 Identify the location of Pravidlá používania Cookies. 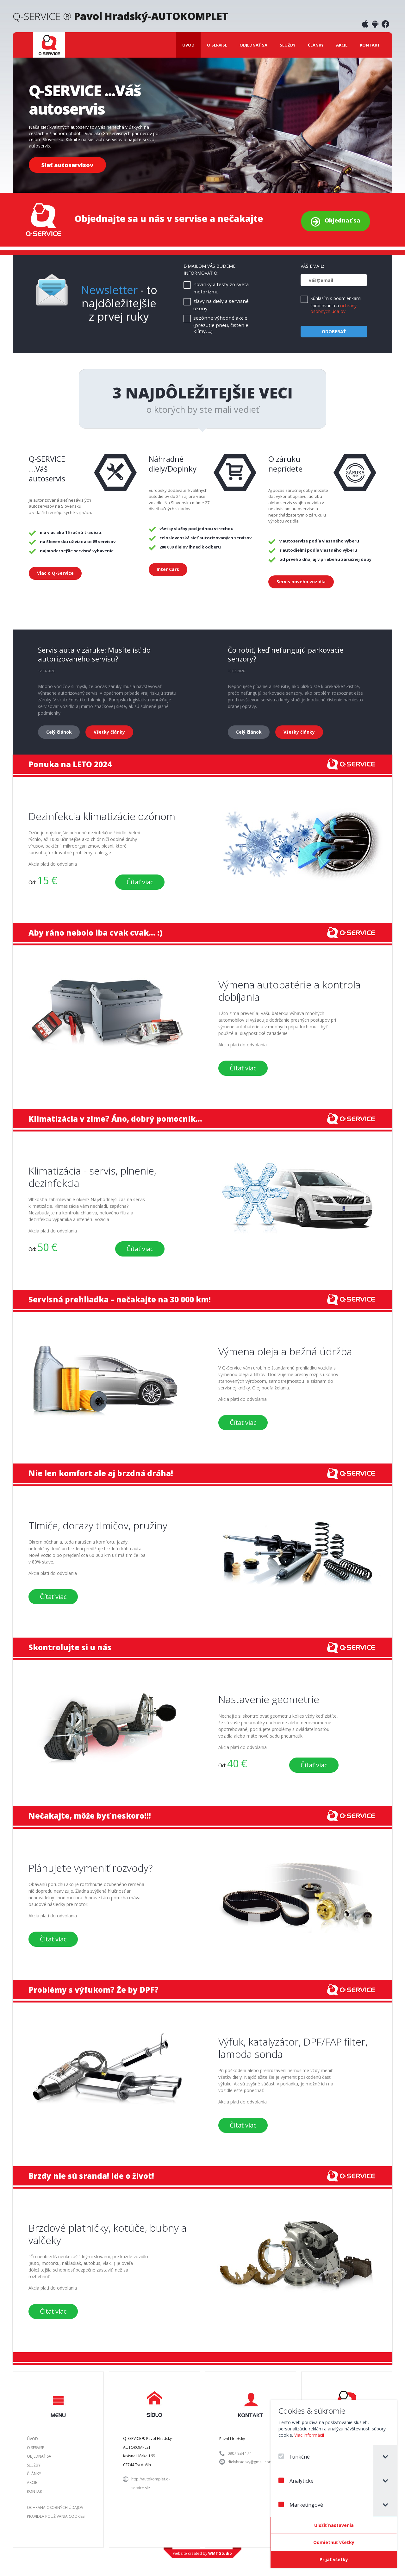
(55, 2516).